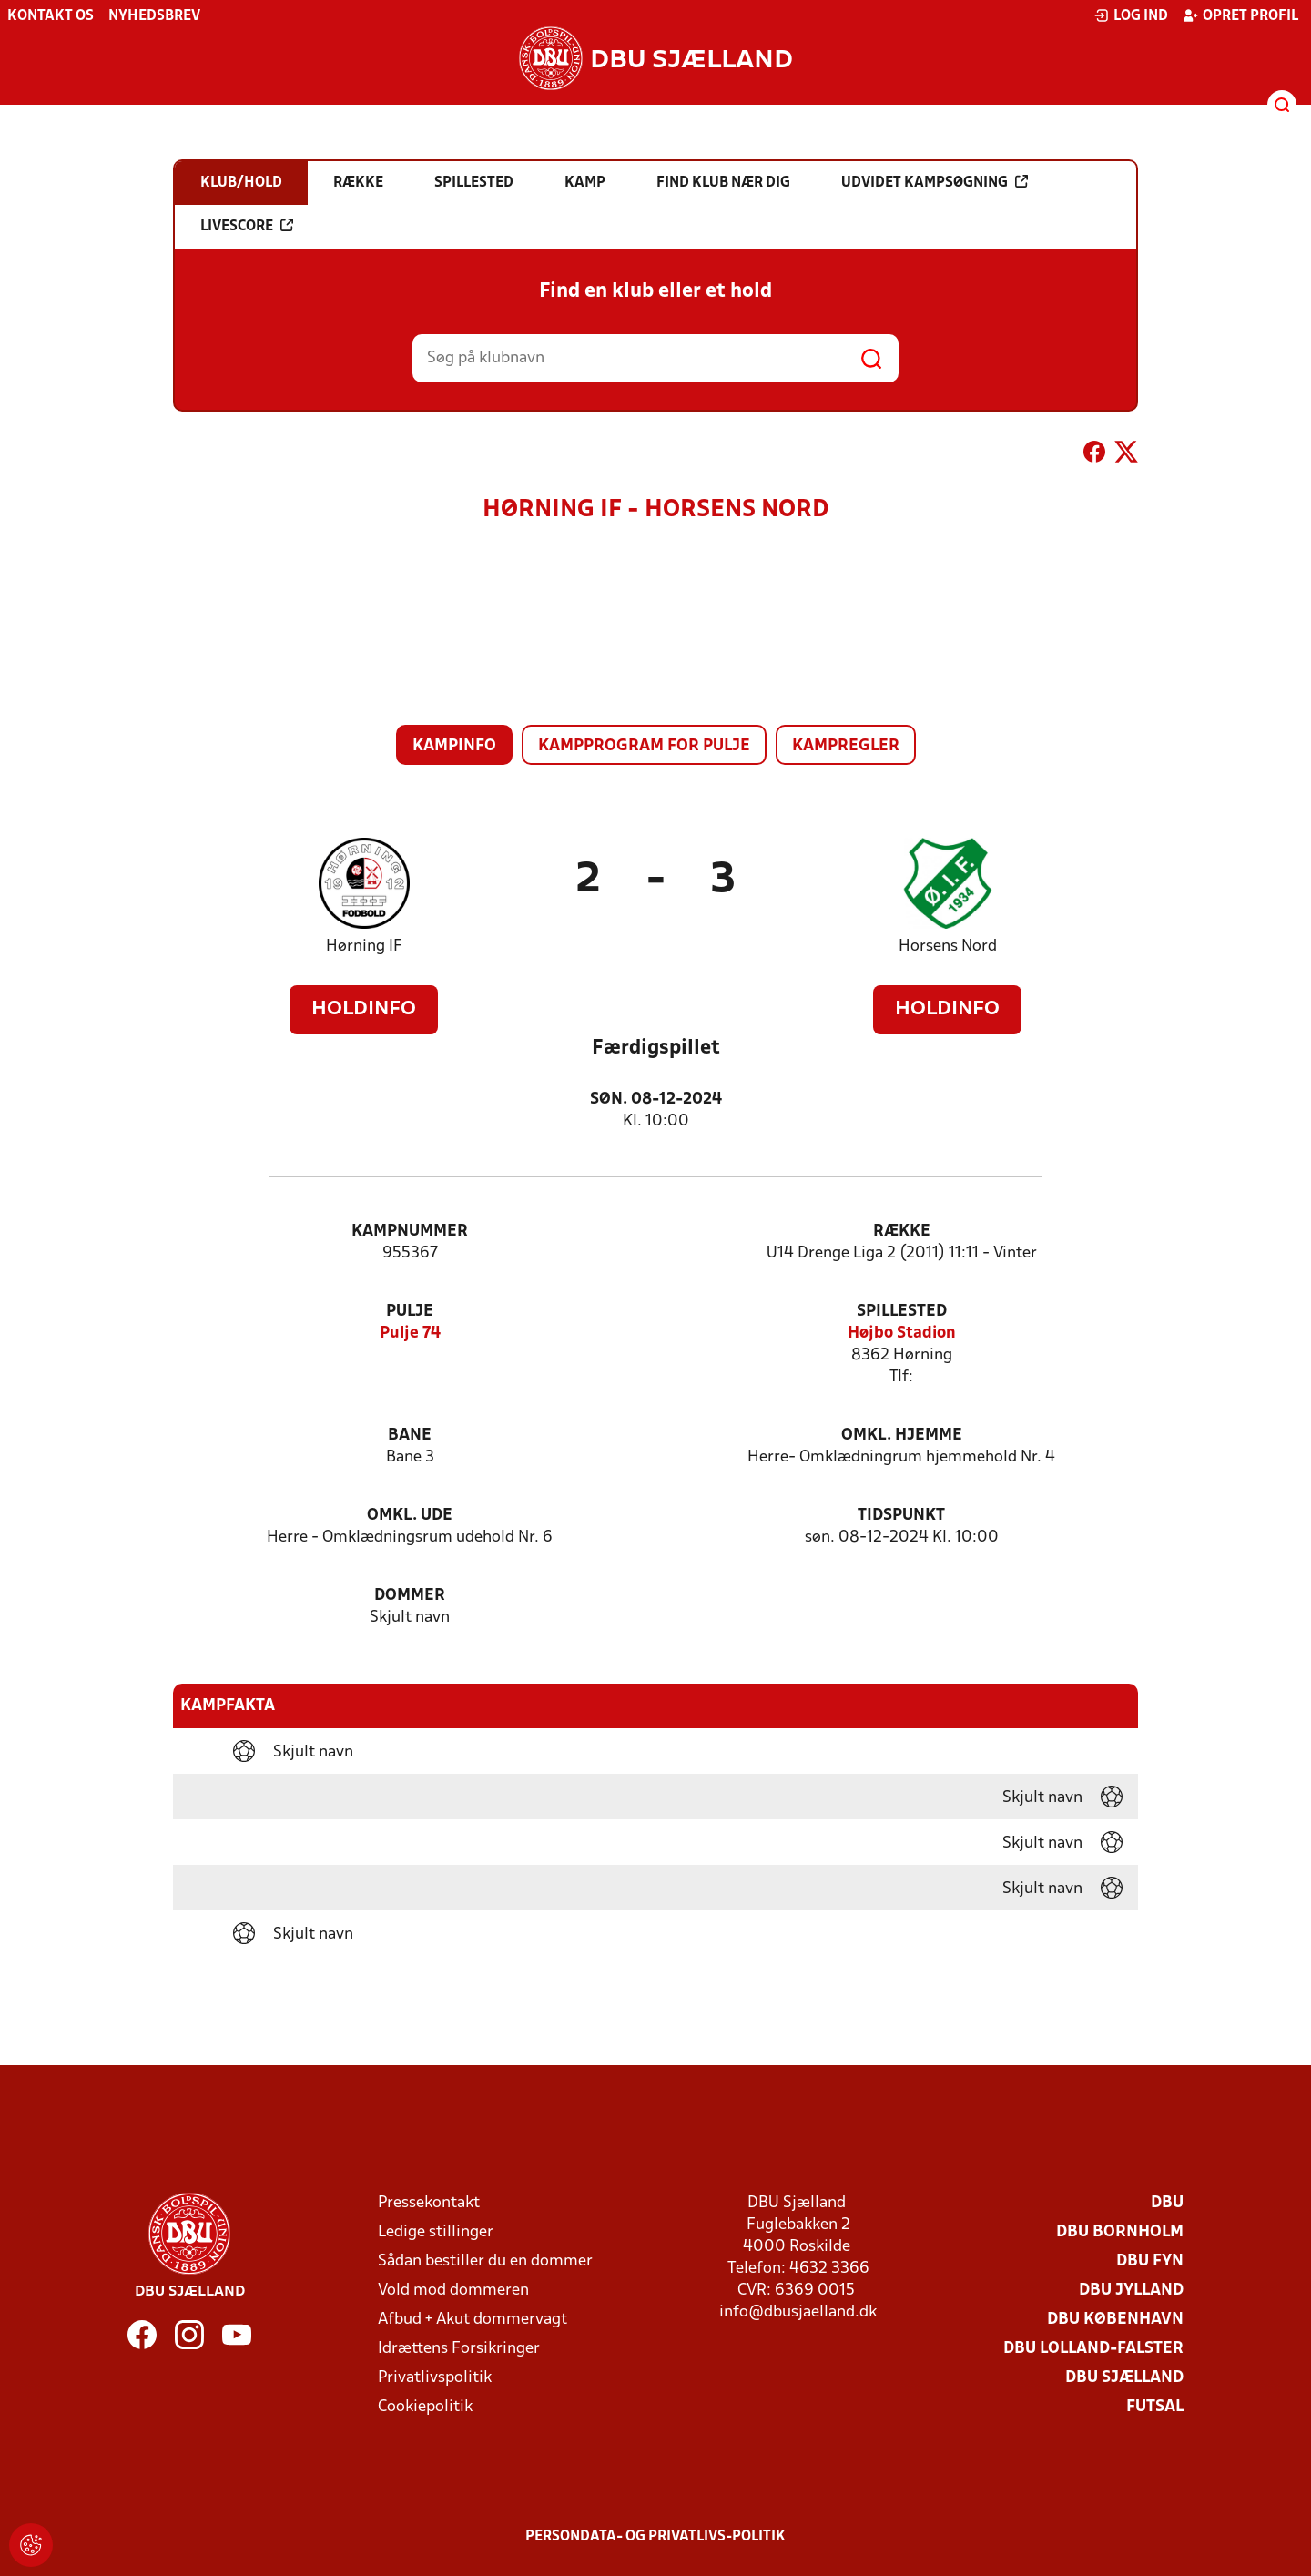 The width and height of the screenshot is (1311, 2576). What do you see at coordinates (1167, 2203) in the screenshot?
I see `DBU` at bounding box center [1167, 2203].